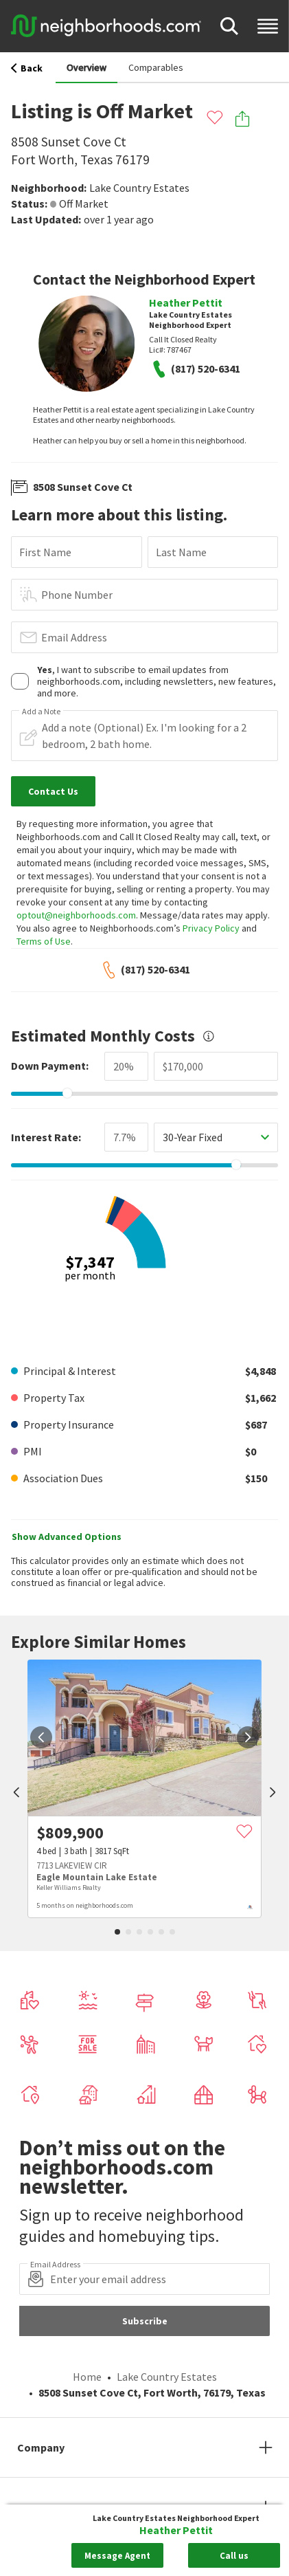  Describe the element at coordinates (139, 188) in the screenshot. I see `Lake Country Estates` at that location.